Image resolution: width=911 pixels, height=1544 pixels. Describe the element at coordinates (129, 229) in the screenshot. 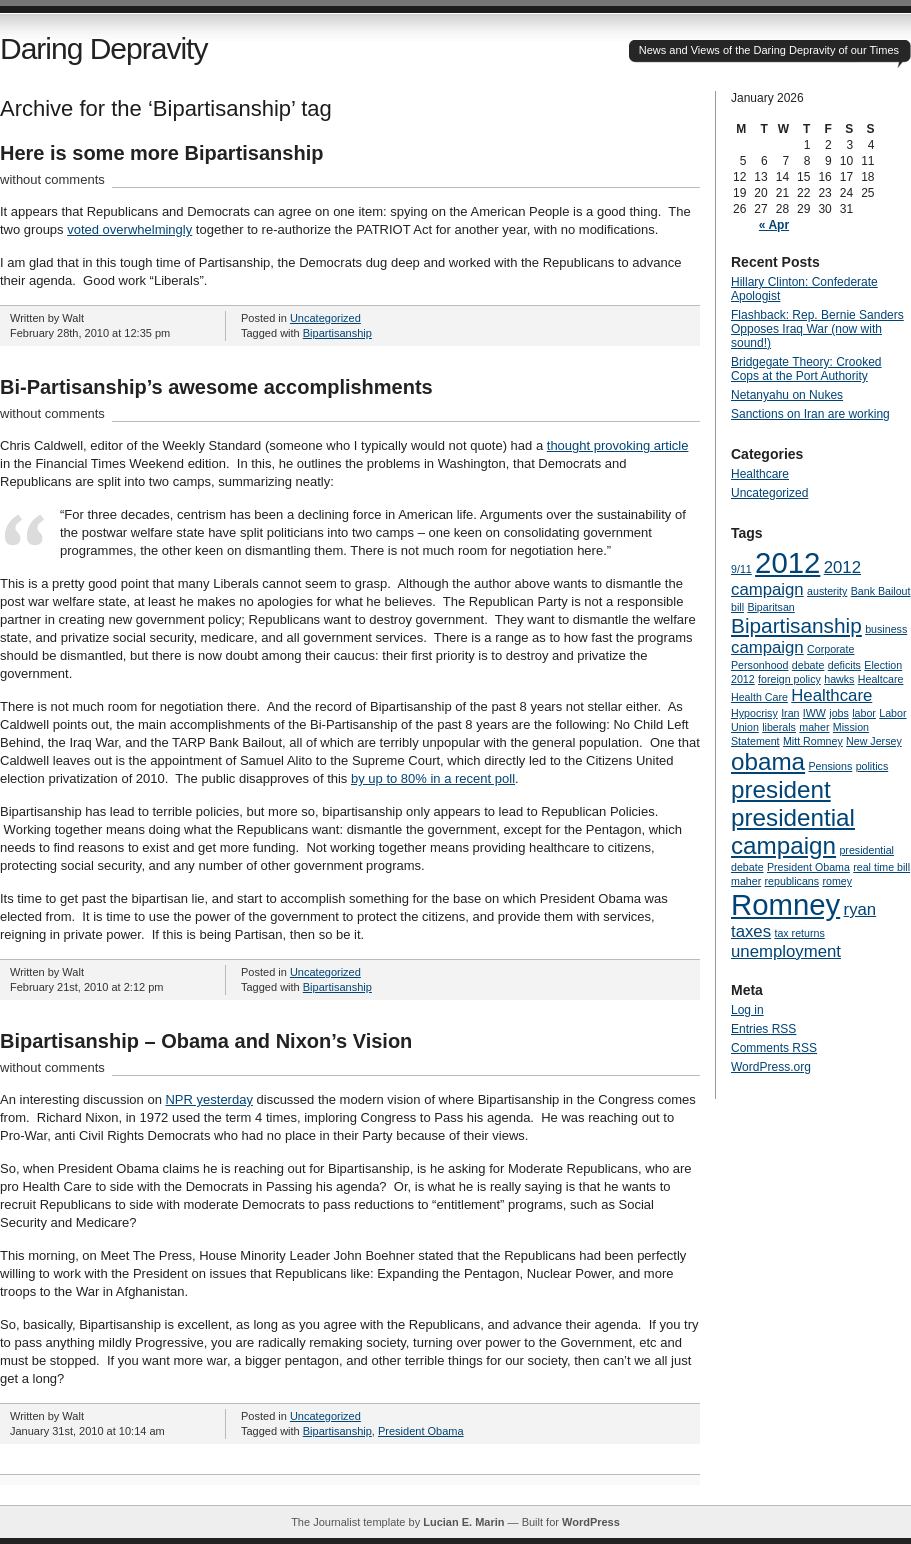

I see `voted overwhelmingly` at that location.